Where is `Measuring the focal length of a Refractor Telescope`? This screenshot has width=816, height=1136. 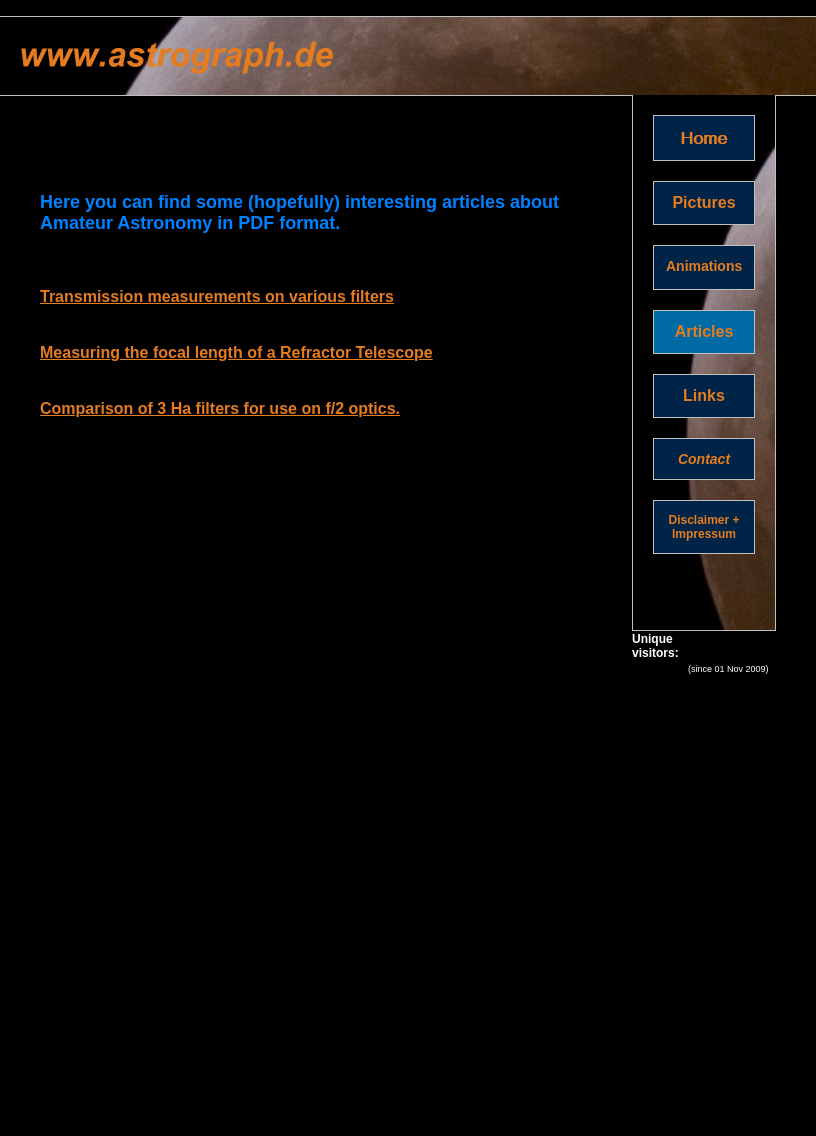 Measuring the focal length of a Refractor Telescope is located at coordinates (236, 352).